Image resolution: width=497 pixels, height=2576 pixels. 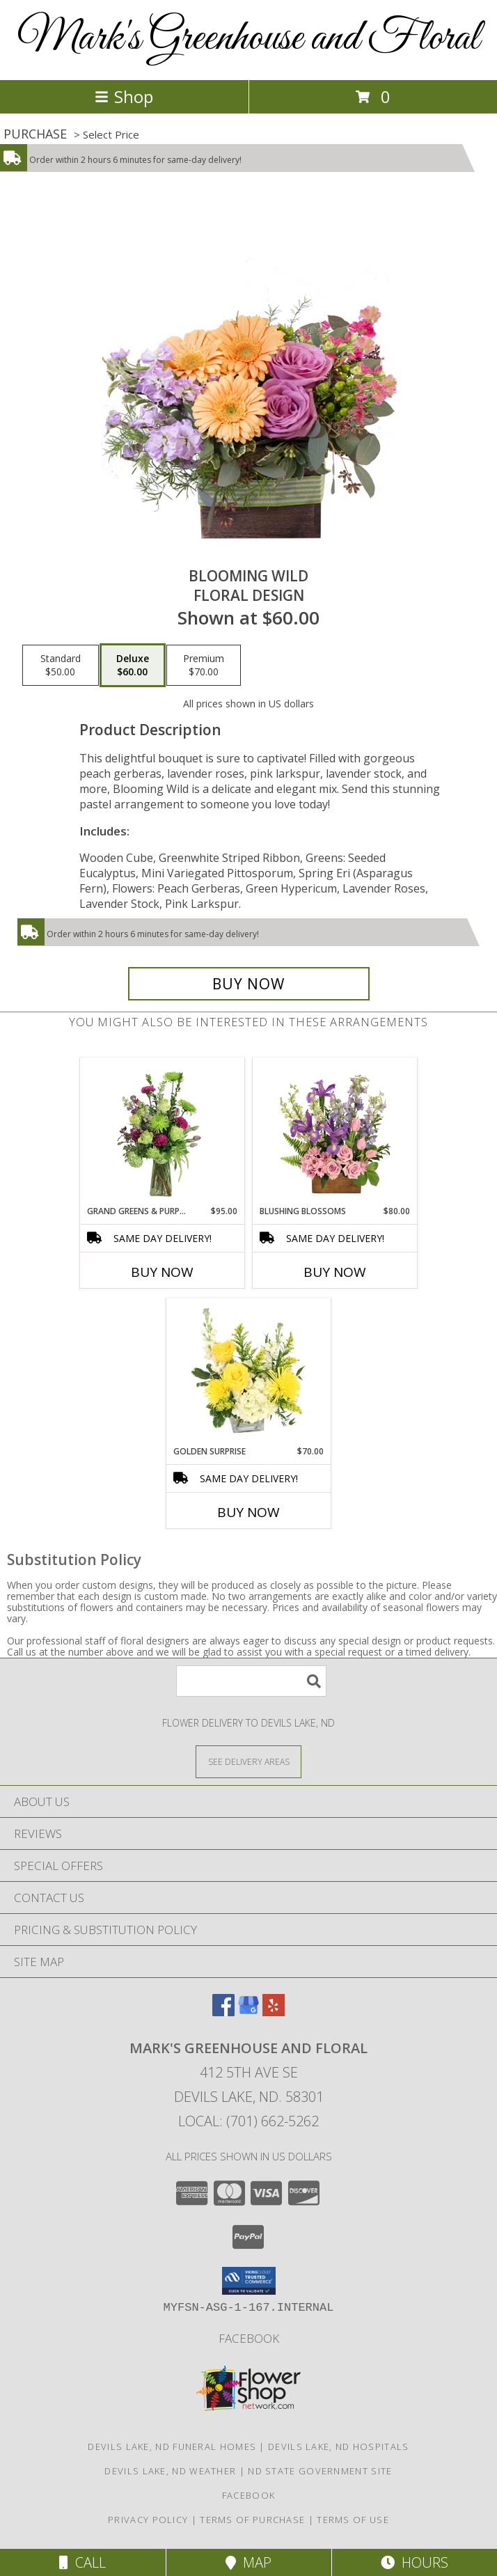 I want to click on [View Blushing Blossoms Floral Design Info], so click(x=335, y=1131).